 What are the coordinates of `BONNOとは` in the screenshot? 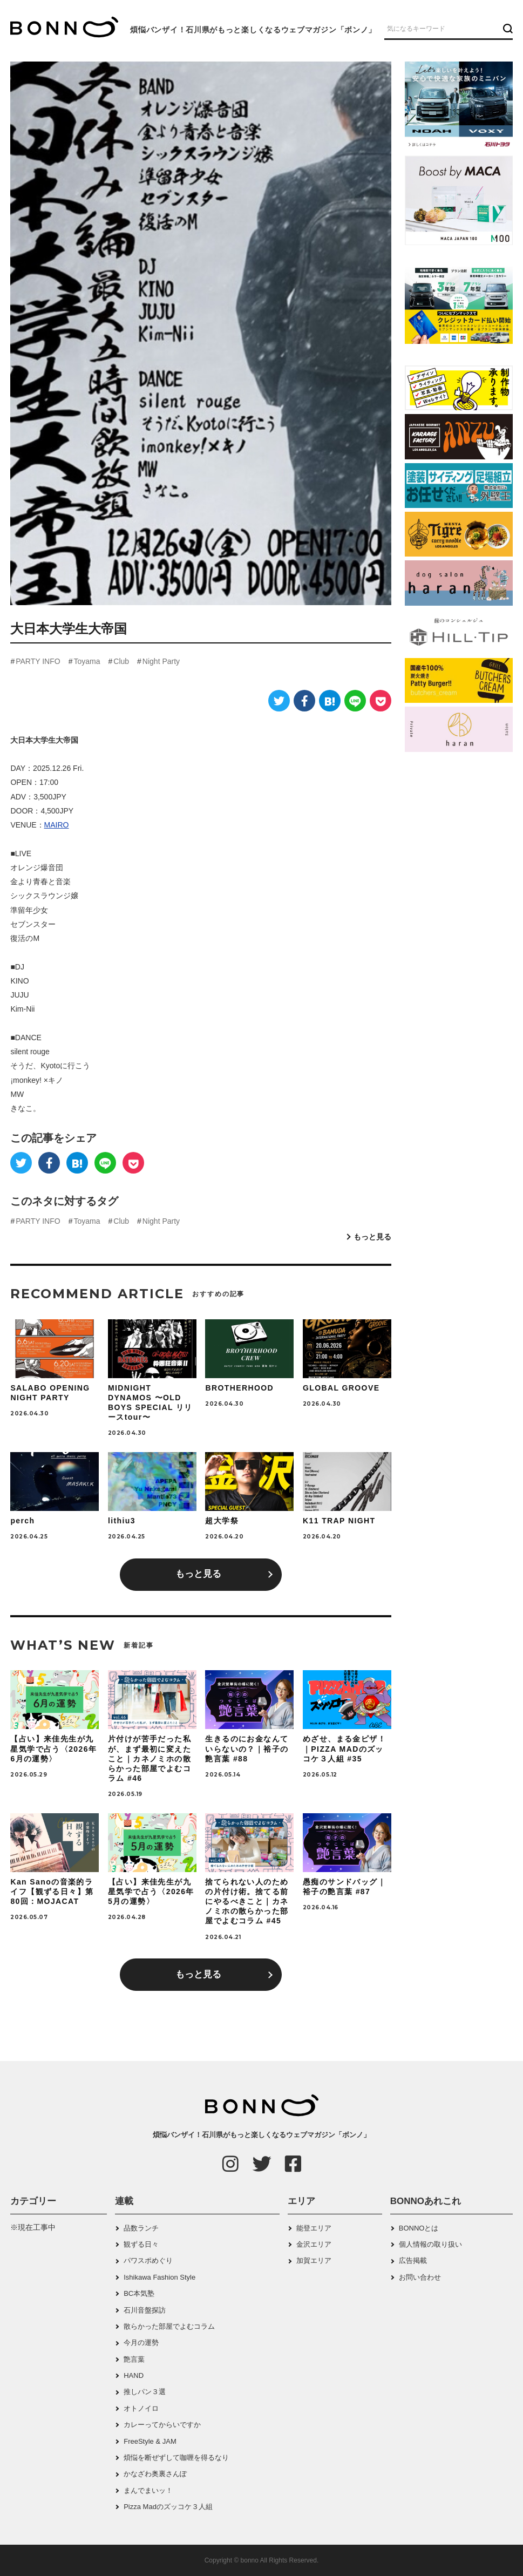 It's located at (419, 2228).